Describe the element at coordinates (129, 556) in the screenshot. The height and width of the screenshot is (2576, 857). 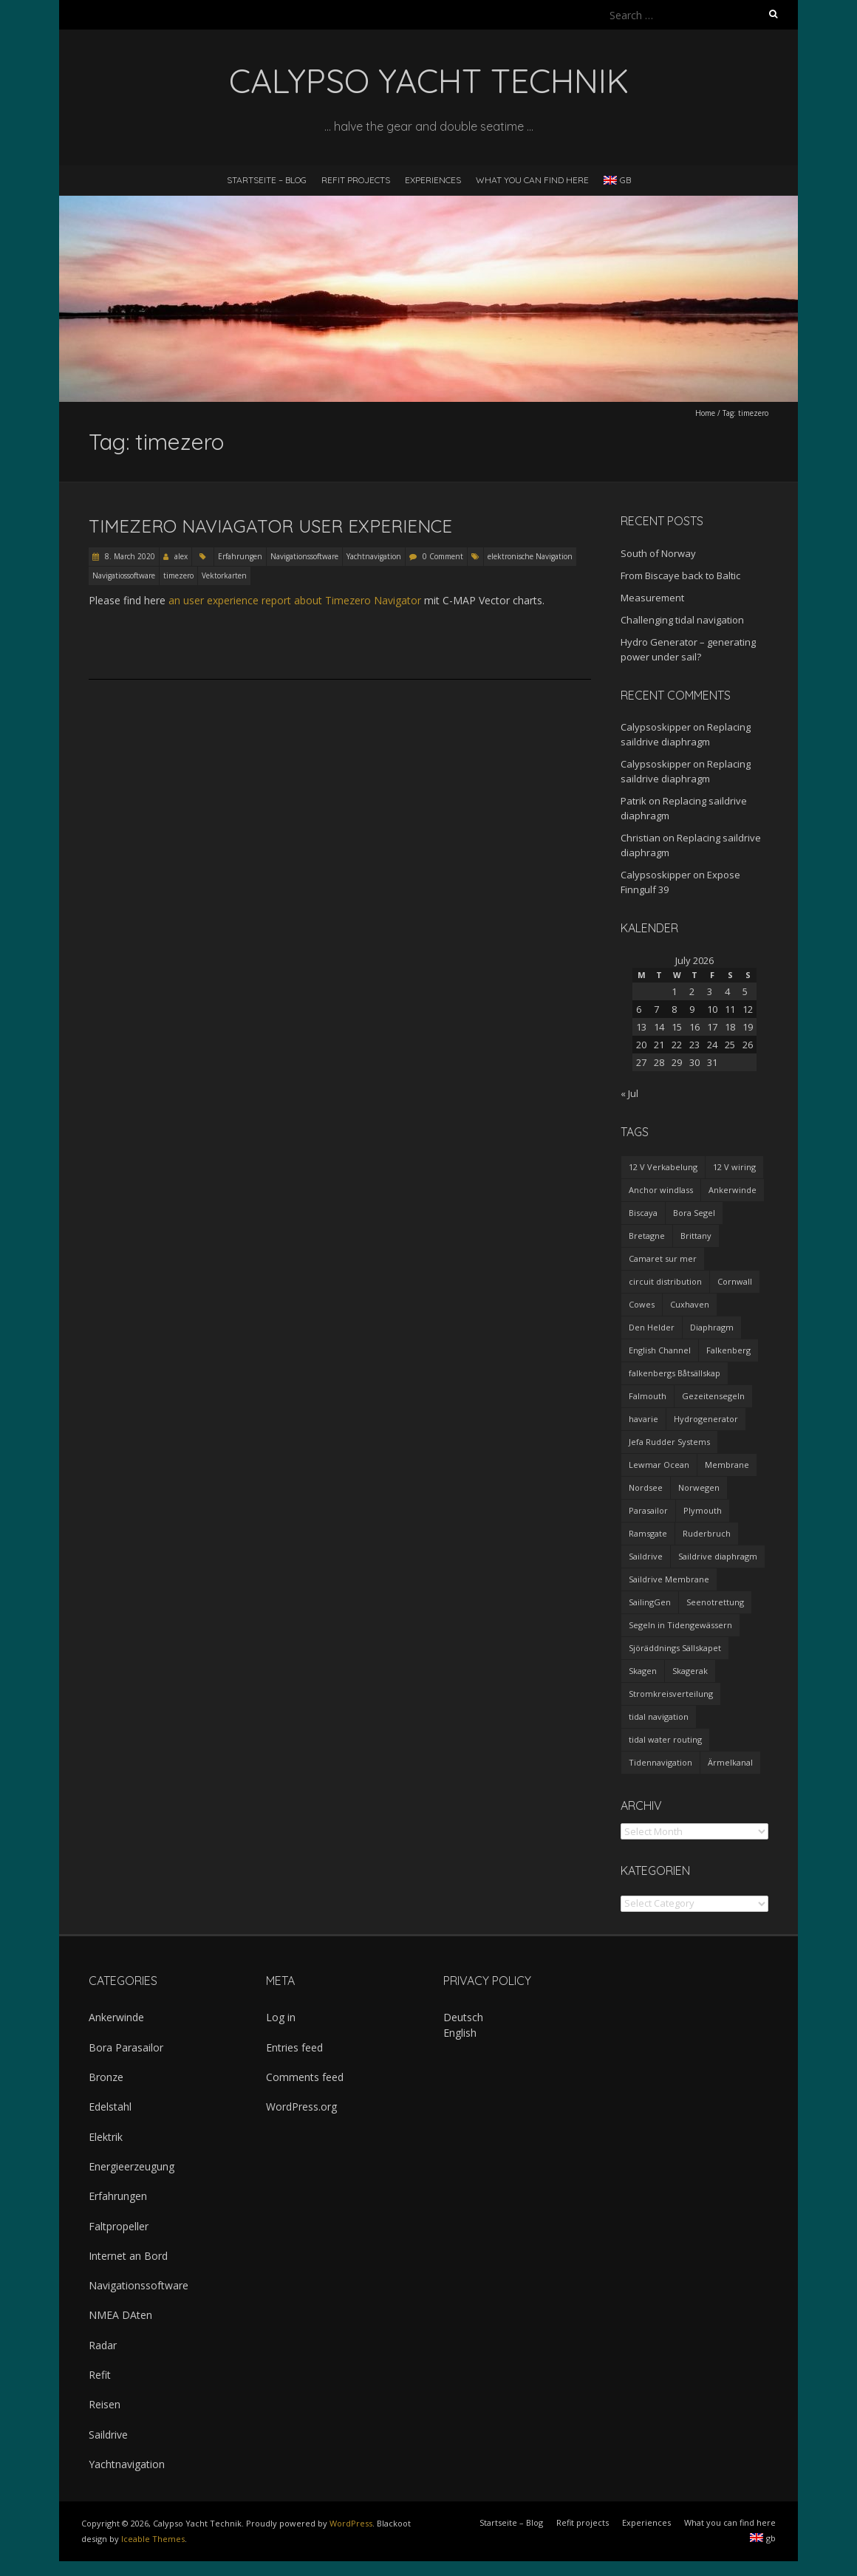
I see `8. March 2020` at that location.